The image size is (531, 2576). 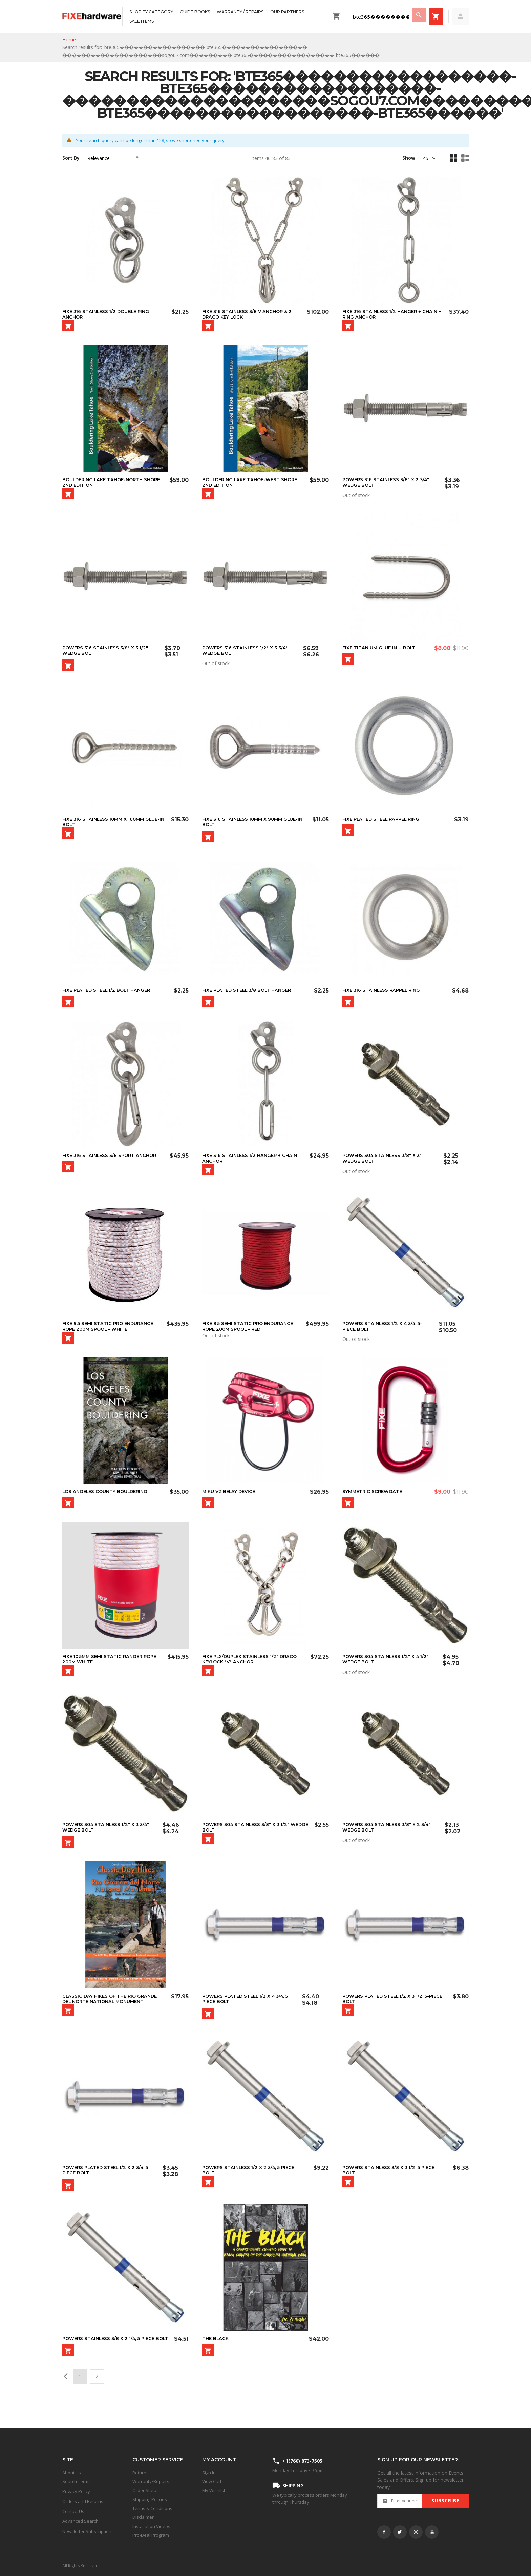 What do you see at coordinates (150, 2535) in the screenshot?
I see `Pro-Deal Program` at bounding box center [150, 2535].